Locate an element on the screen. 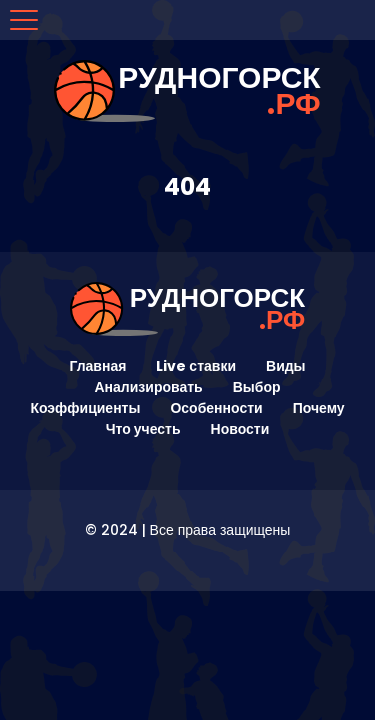 The image size is (375, 720). Новости is located at coordinates (240, 429).